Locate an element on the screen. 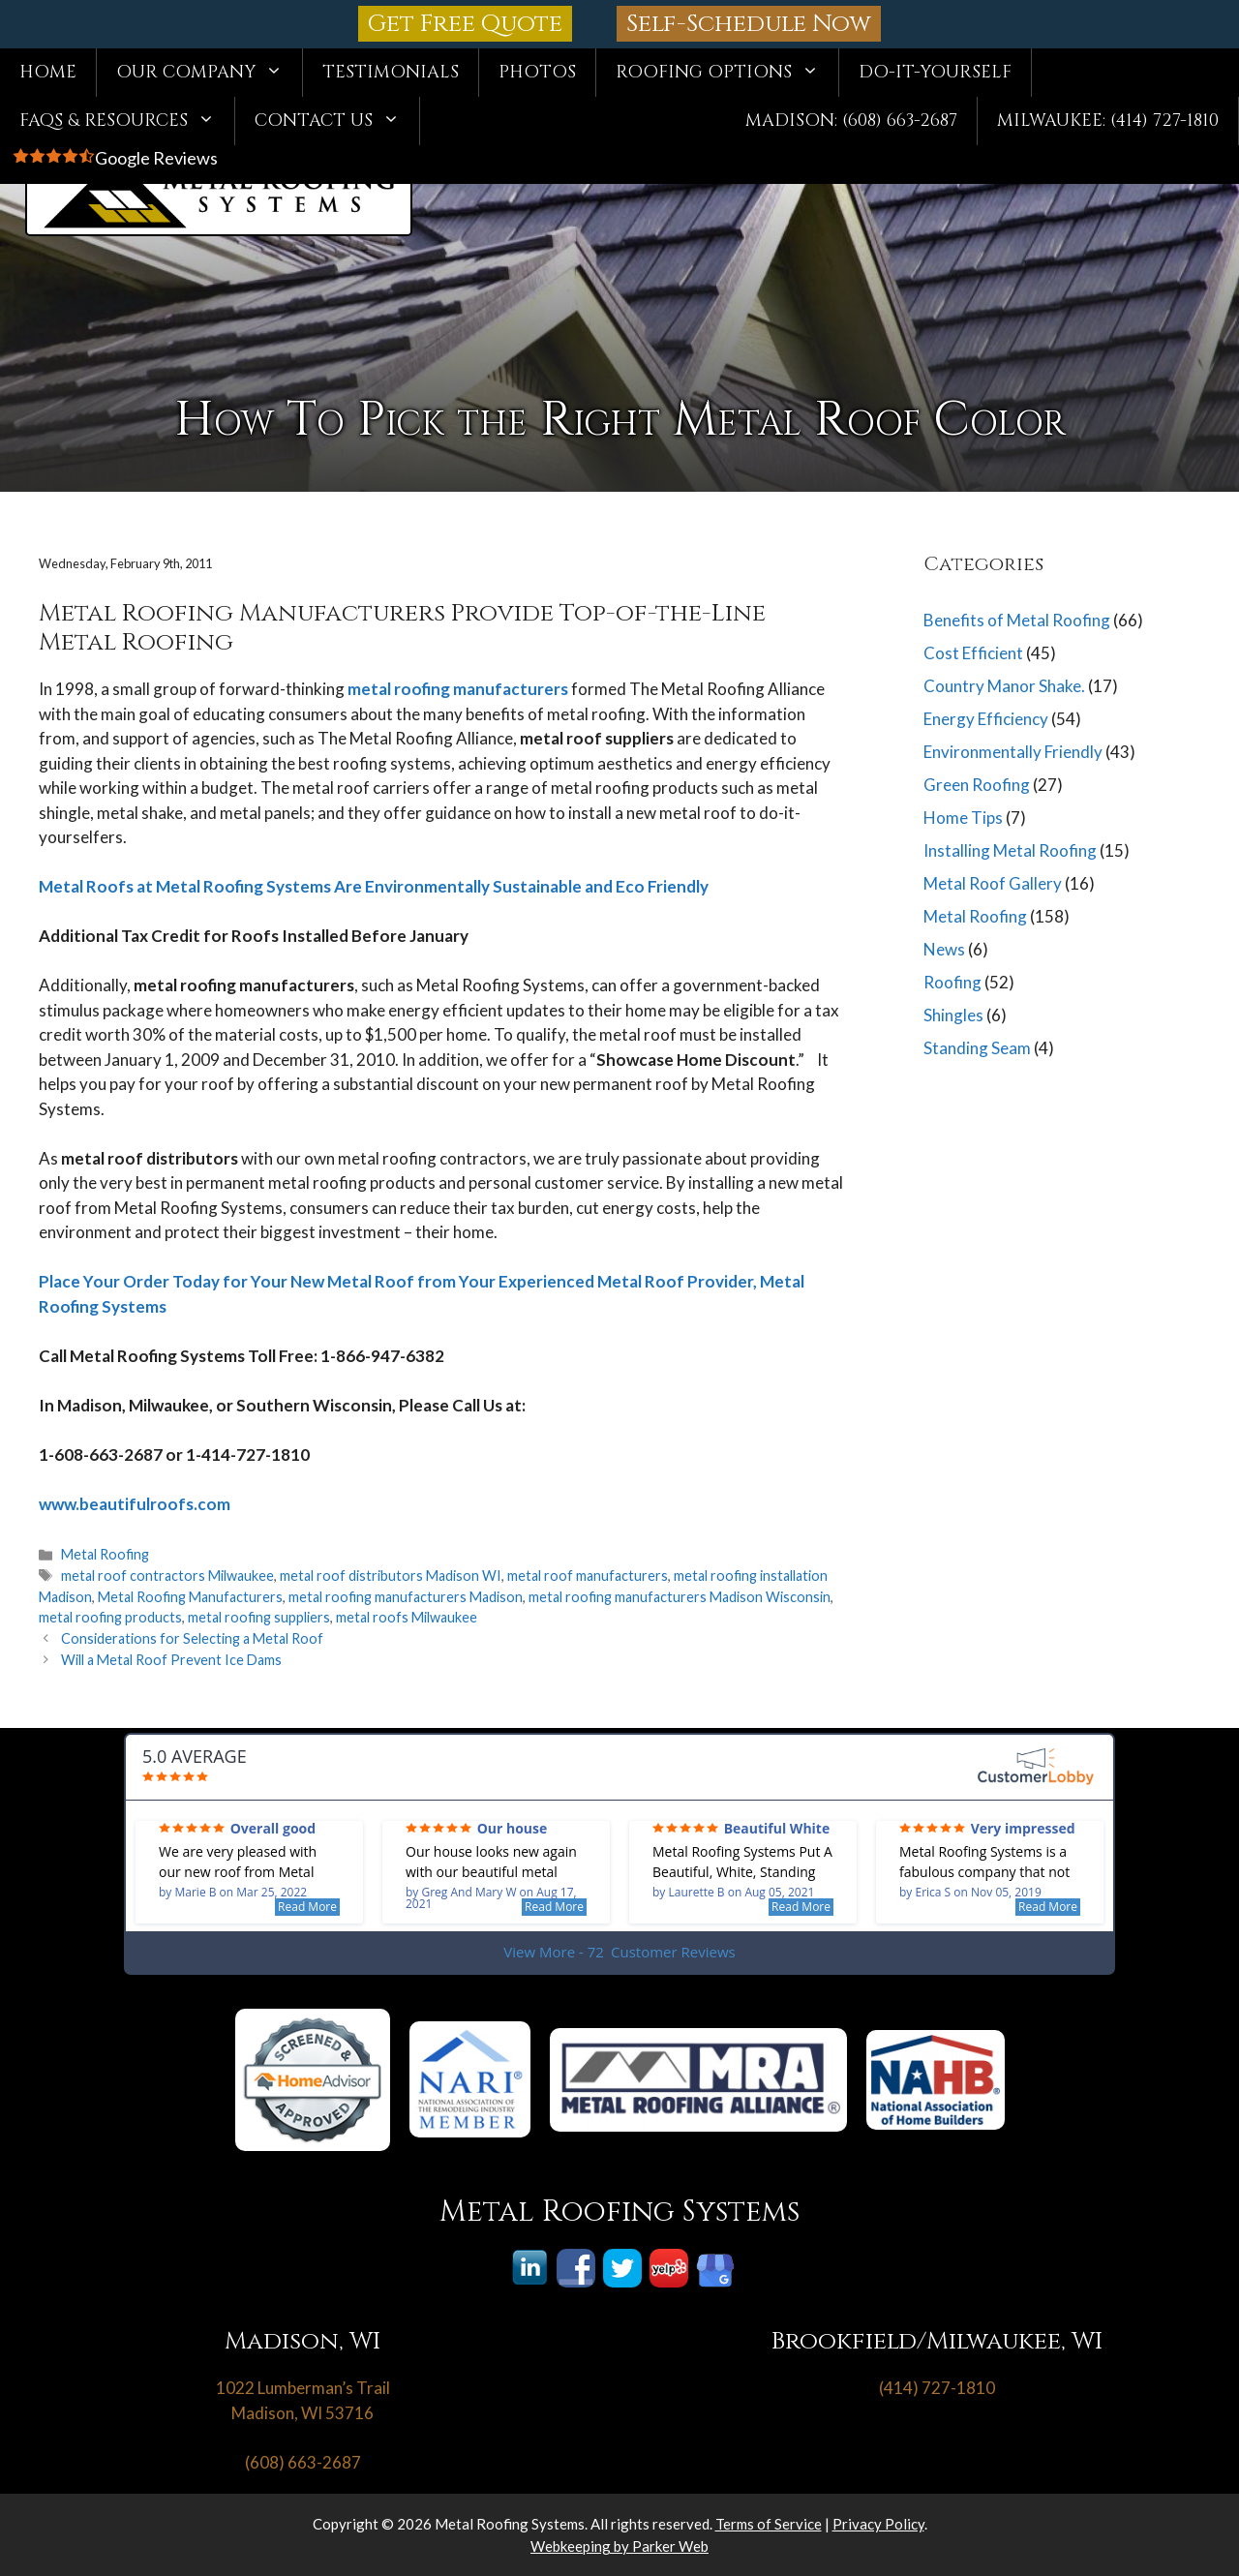 The height and width of the screenshot is (2576, 1239). Milwaukee: (414) 727-1810 is located at coordinates (1108, 120).